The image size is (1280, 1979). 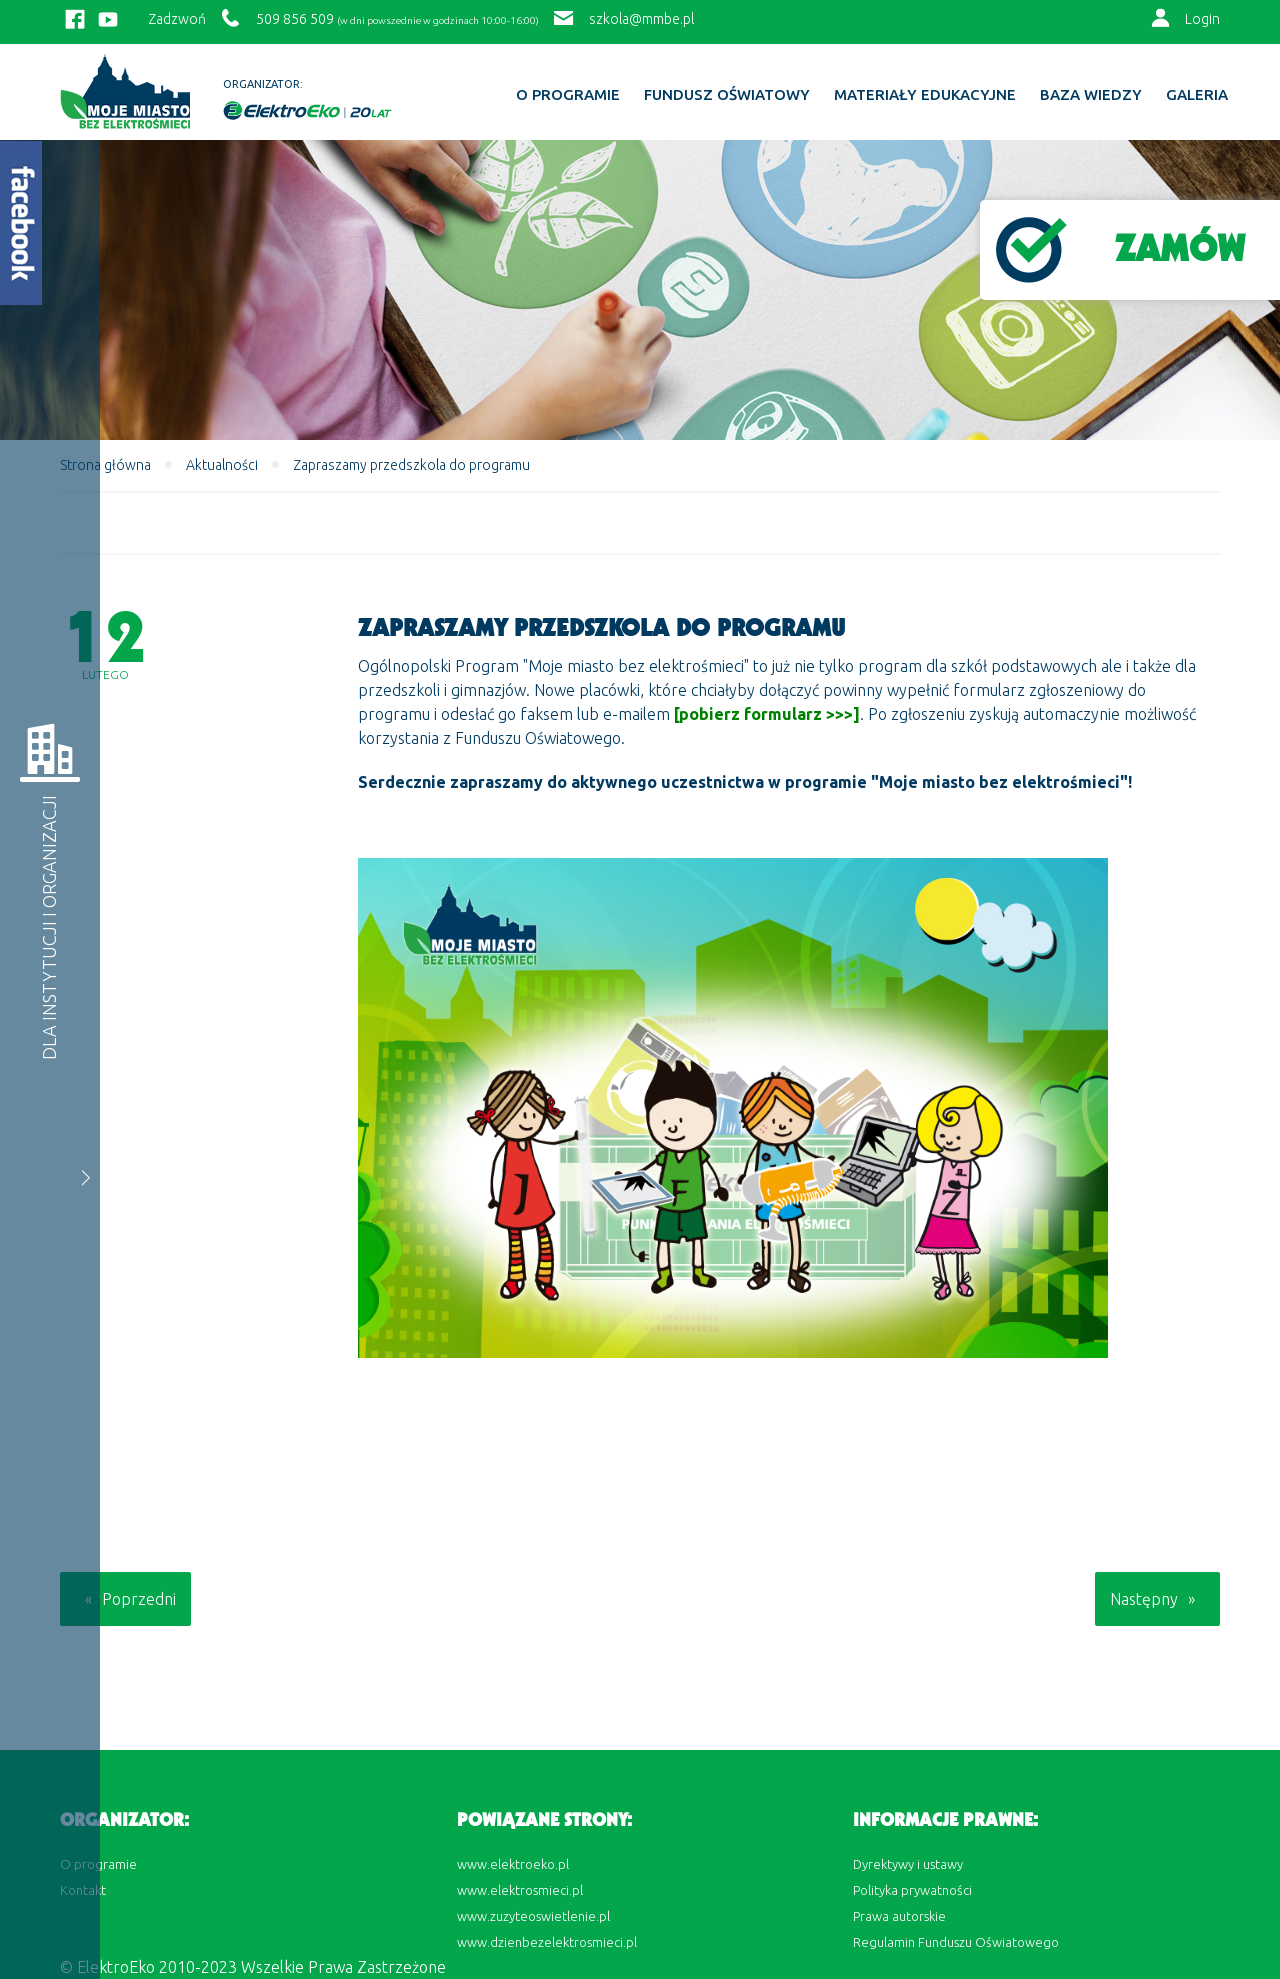 I want to click on BAZA WIEDZY, so click(x=1091, y=95).